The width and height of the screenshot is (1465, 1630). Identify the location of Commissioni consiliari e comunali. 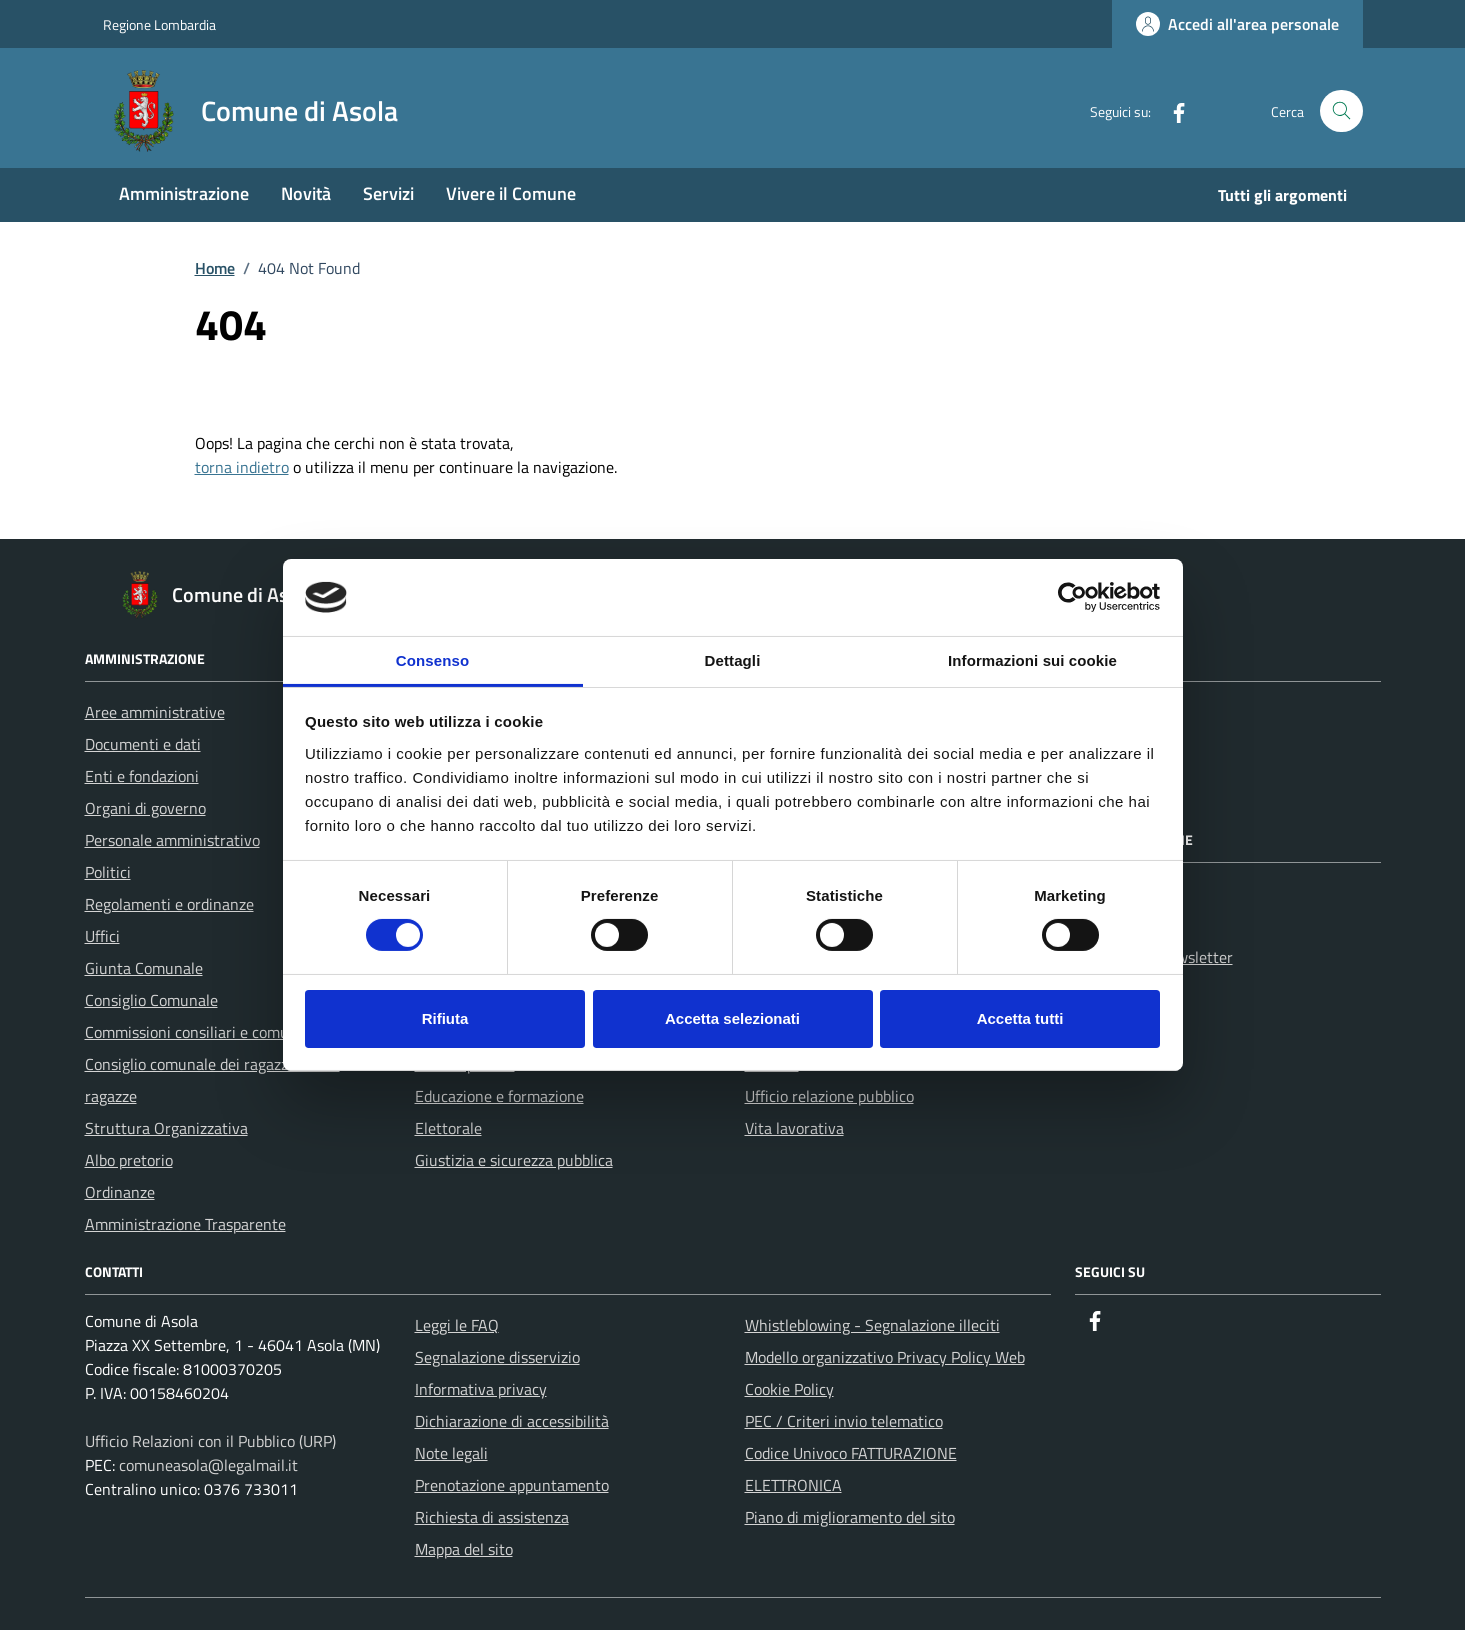
(199, 1032).